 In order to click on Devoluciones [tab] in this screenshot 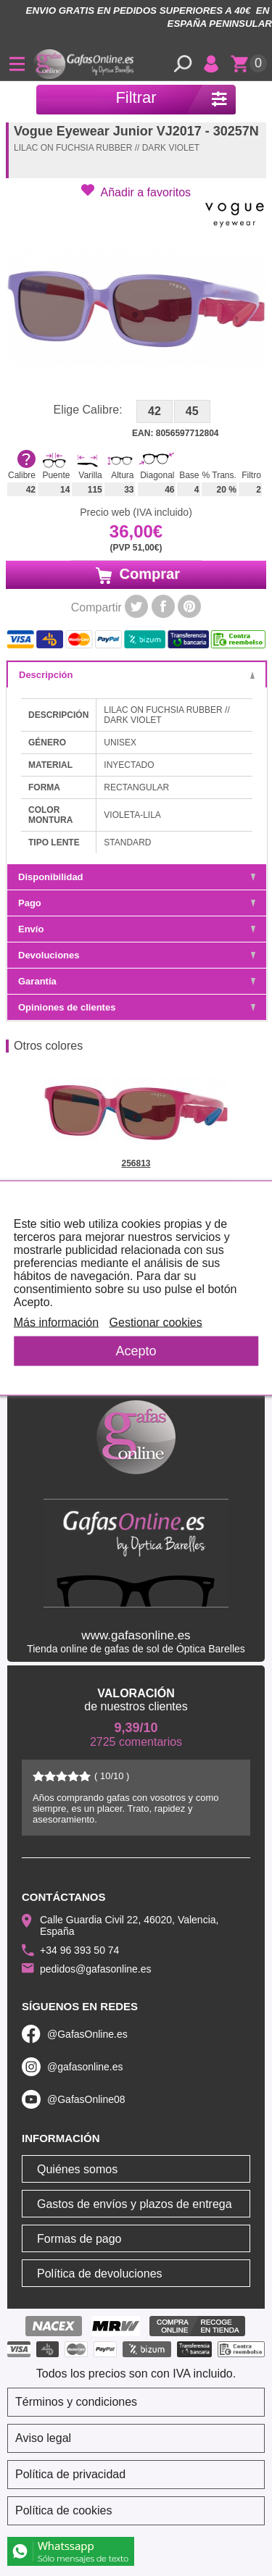, I will do `click(136, 955)`.